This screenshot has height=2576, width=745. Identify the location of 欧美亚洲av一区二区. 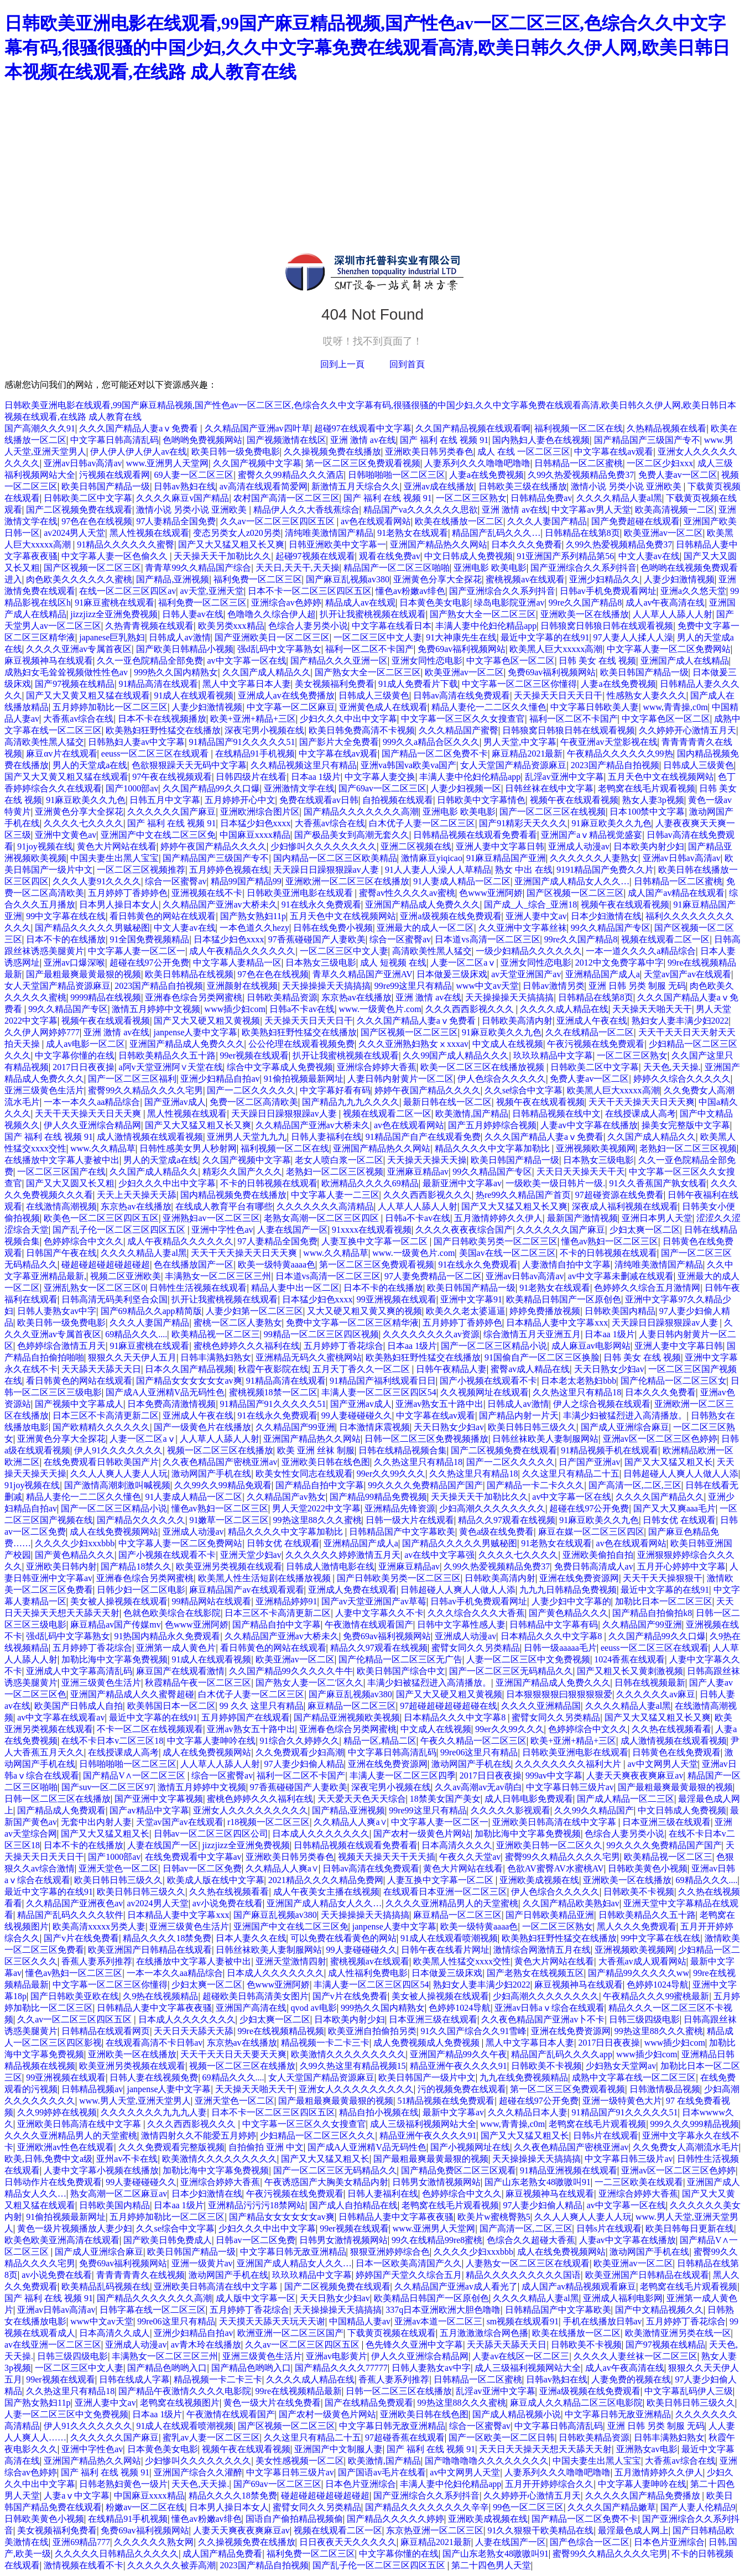
(663, 533).